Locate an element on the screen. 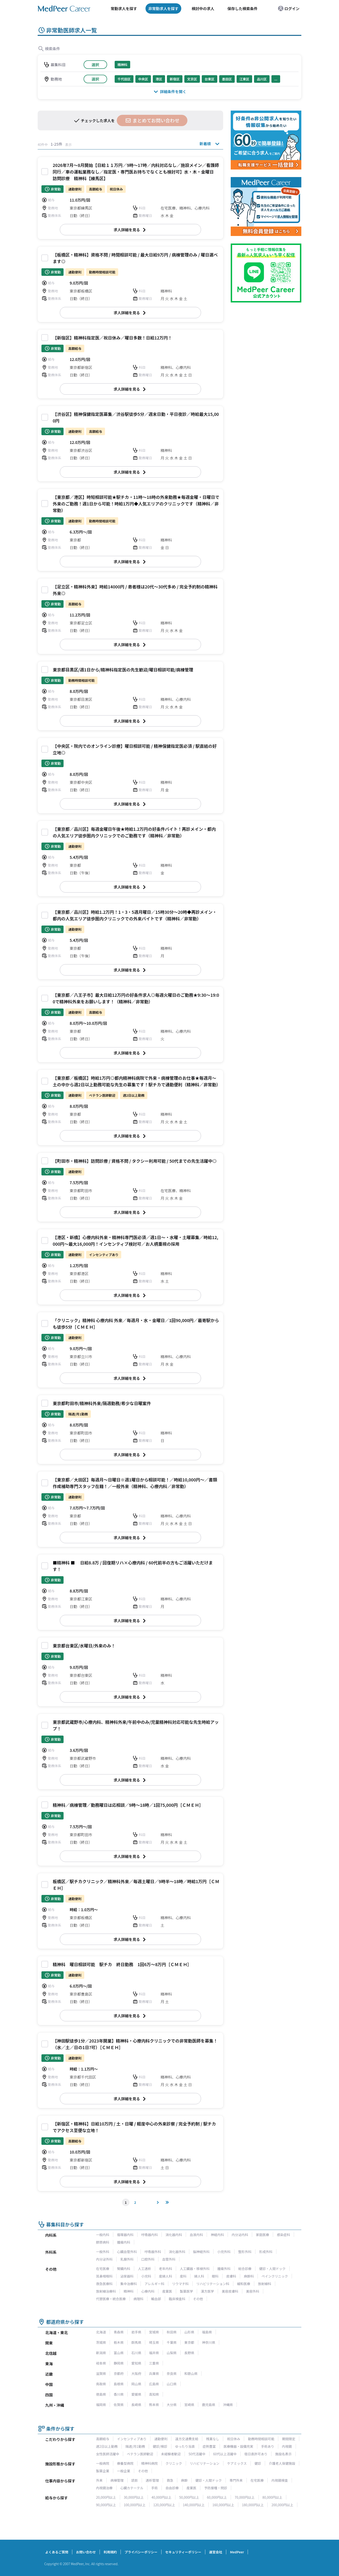  症例豊富 is located at coordinates (209, 2446).